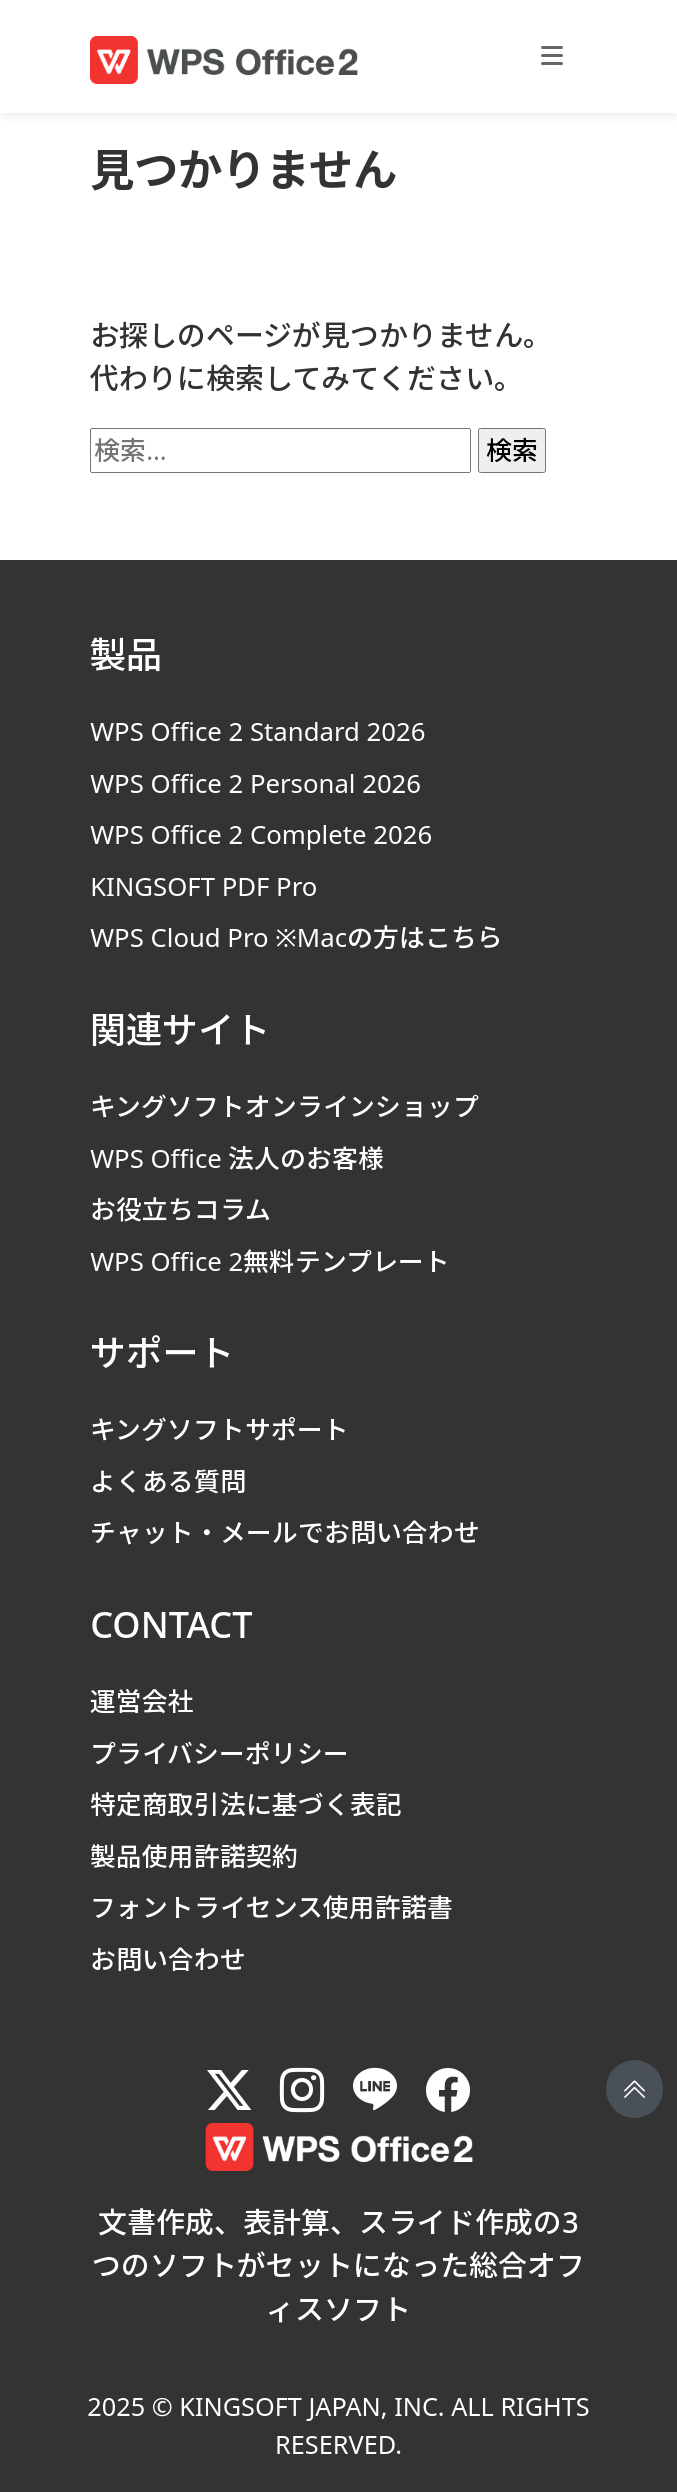 This screenshot has height=2492, width=677. Describe the element at coordinates (270, 1261) in the screenshot. I see `WPS Office 2無料テンプレート` at that location.